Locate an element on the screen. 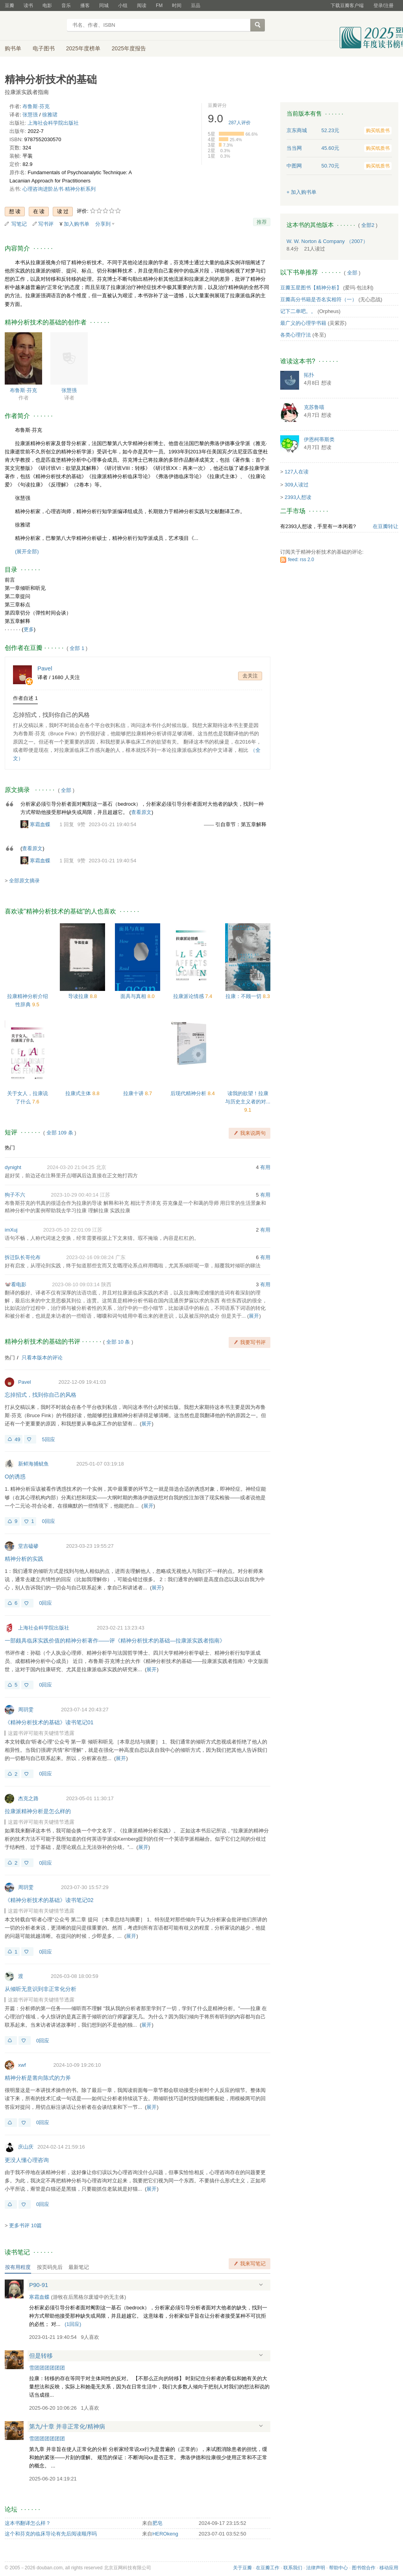 The height and width of the screenshot is (2576, 403). 有用 is located at coordinates (265, 1167).